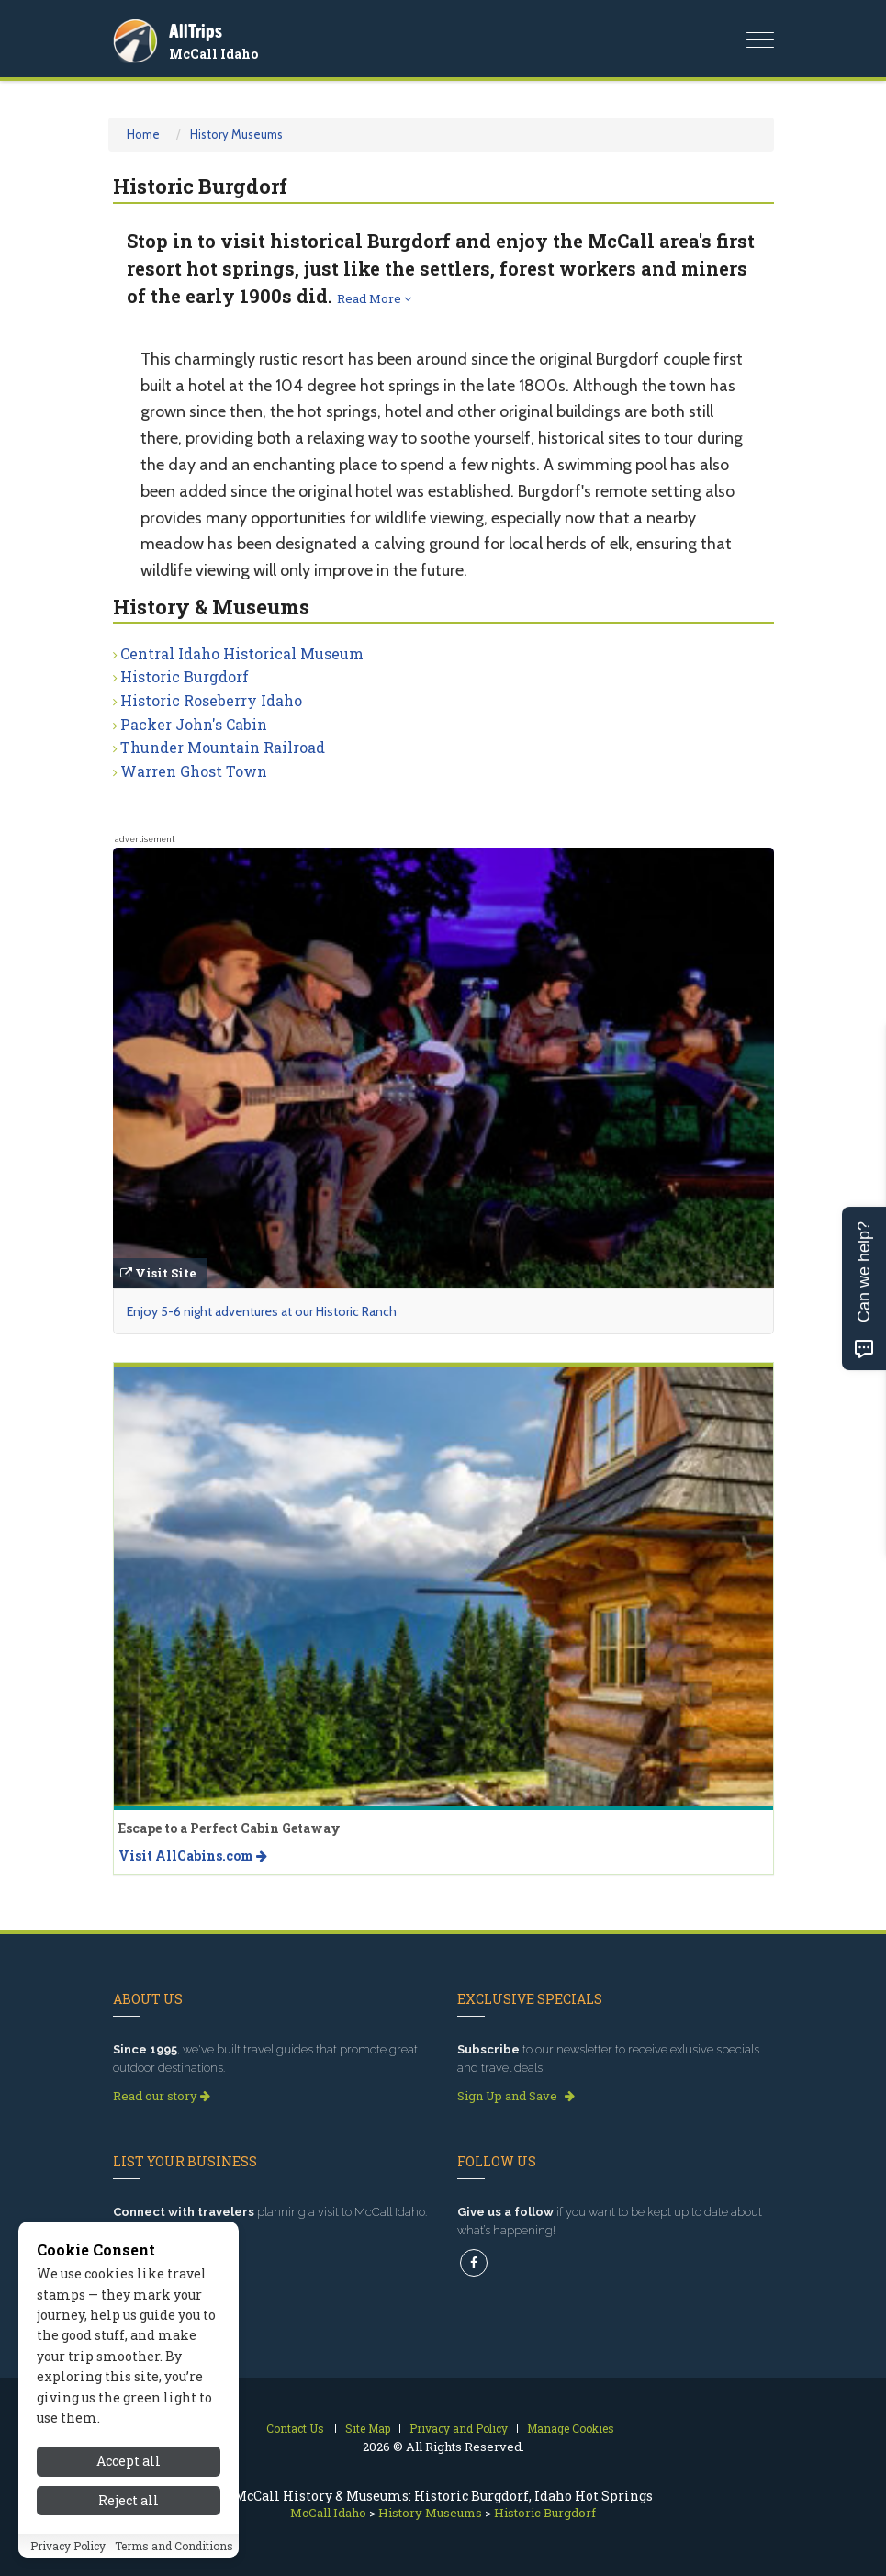  Describe the element at coordinates (367, 2428) in the screenshot. I see `Site Map` at that location.